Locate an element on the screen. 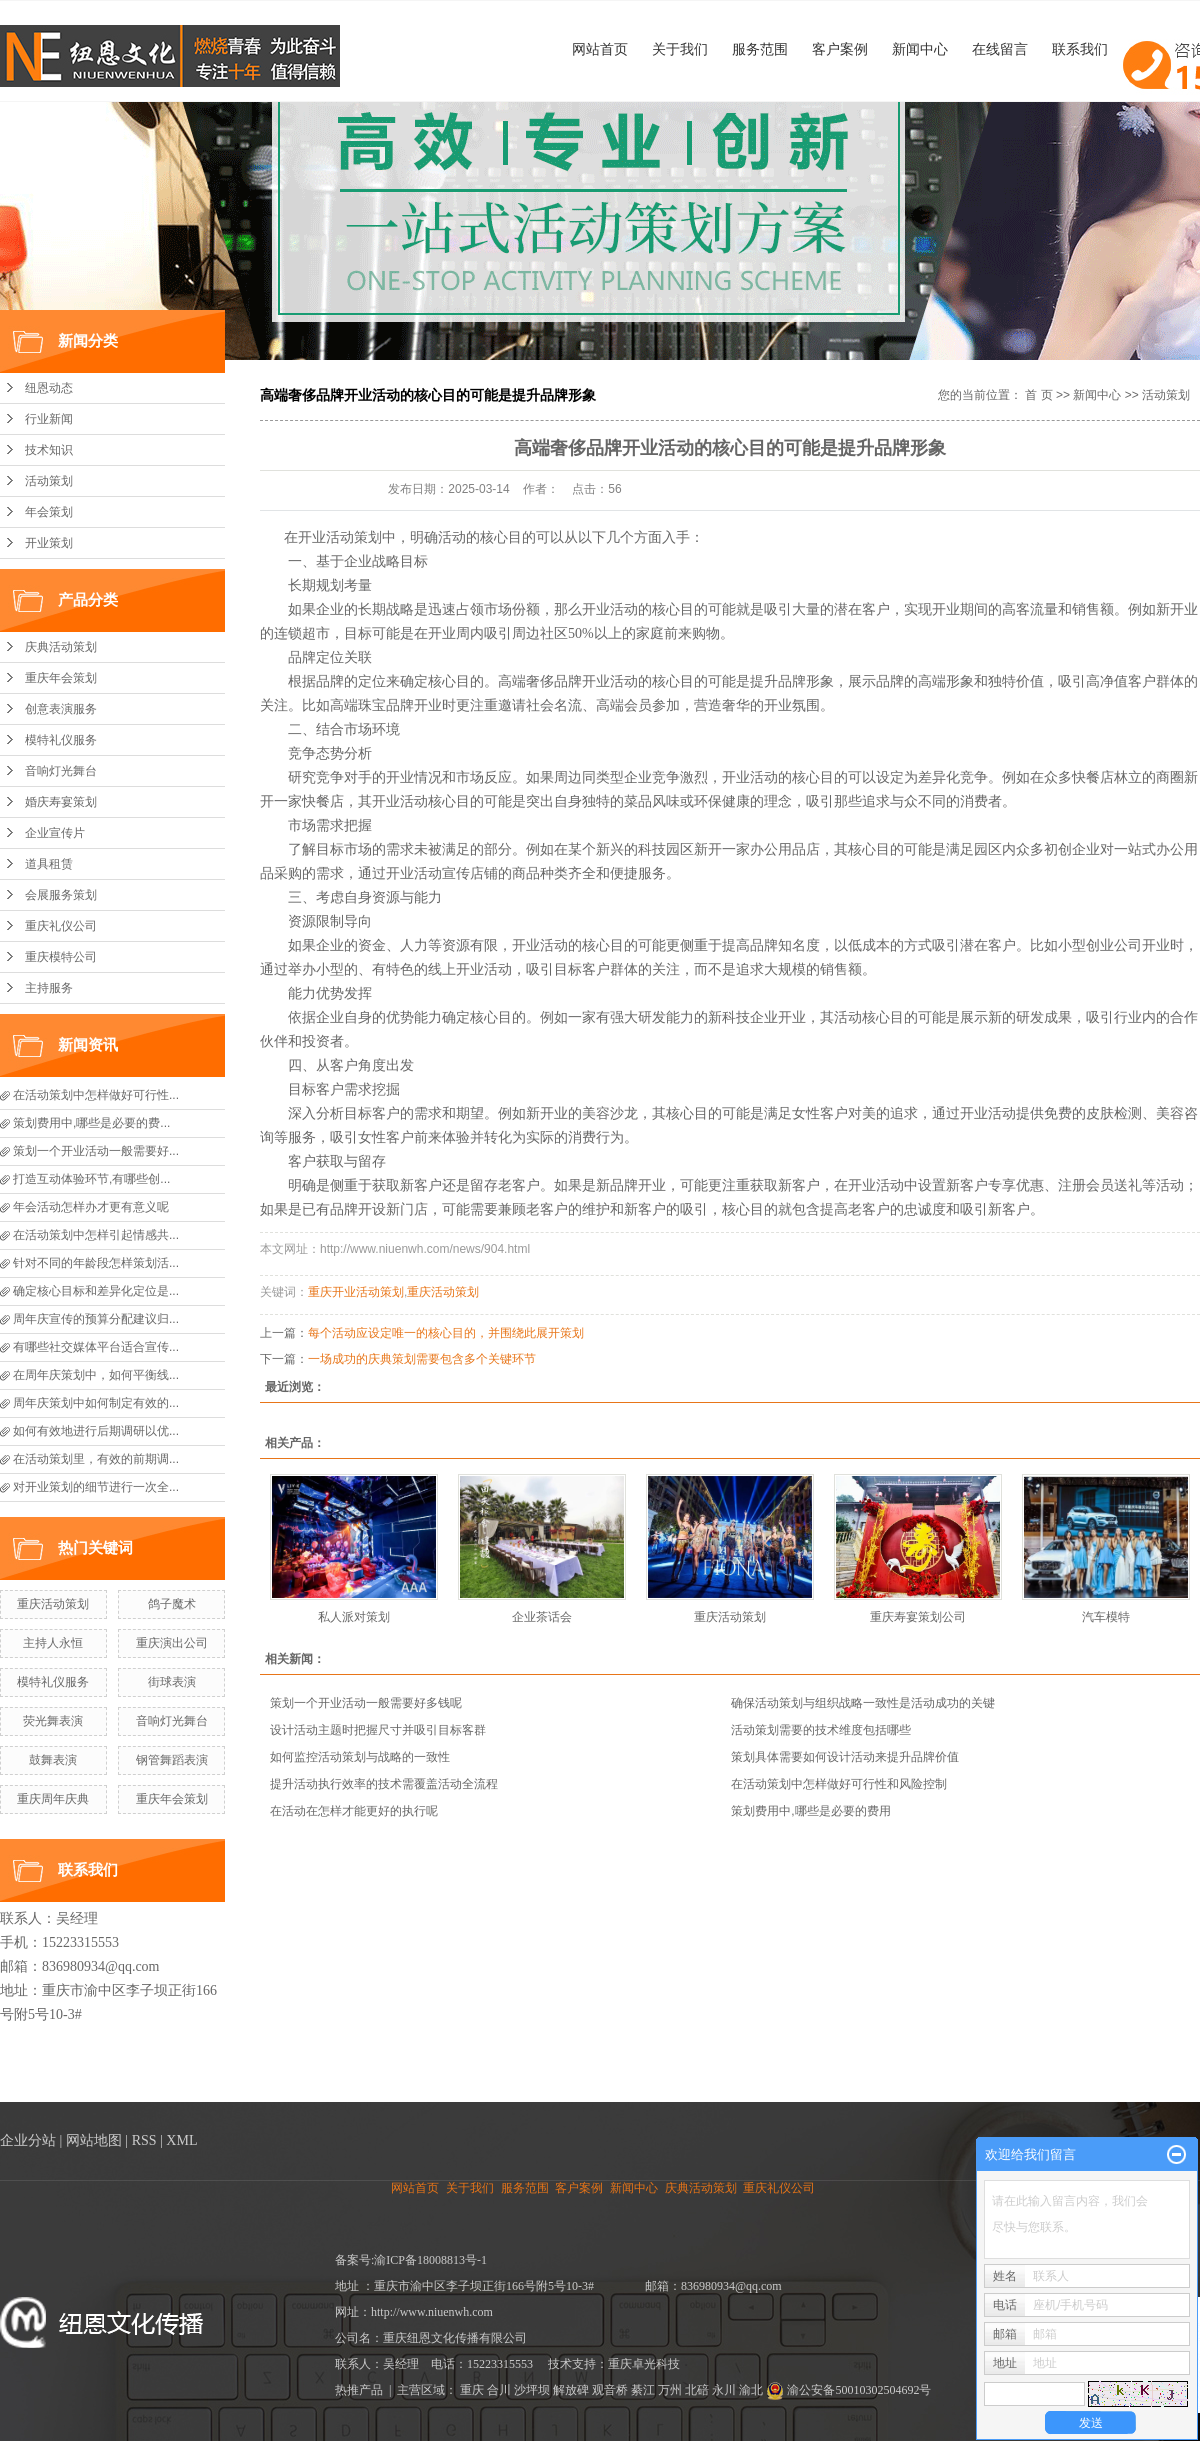 This screenshot has height=2441, width=1200. RSS is located at coordinates (144, 2140).